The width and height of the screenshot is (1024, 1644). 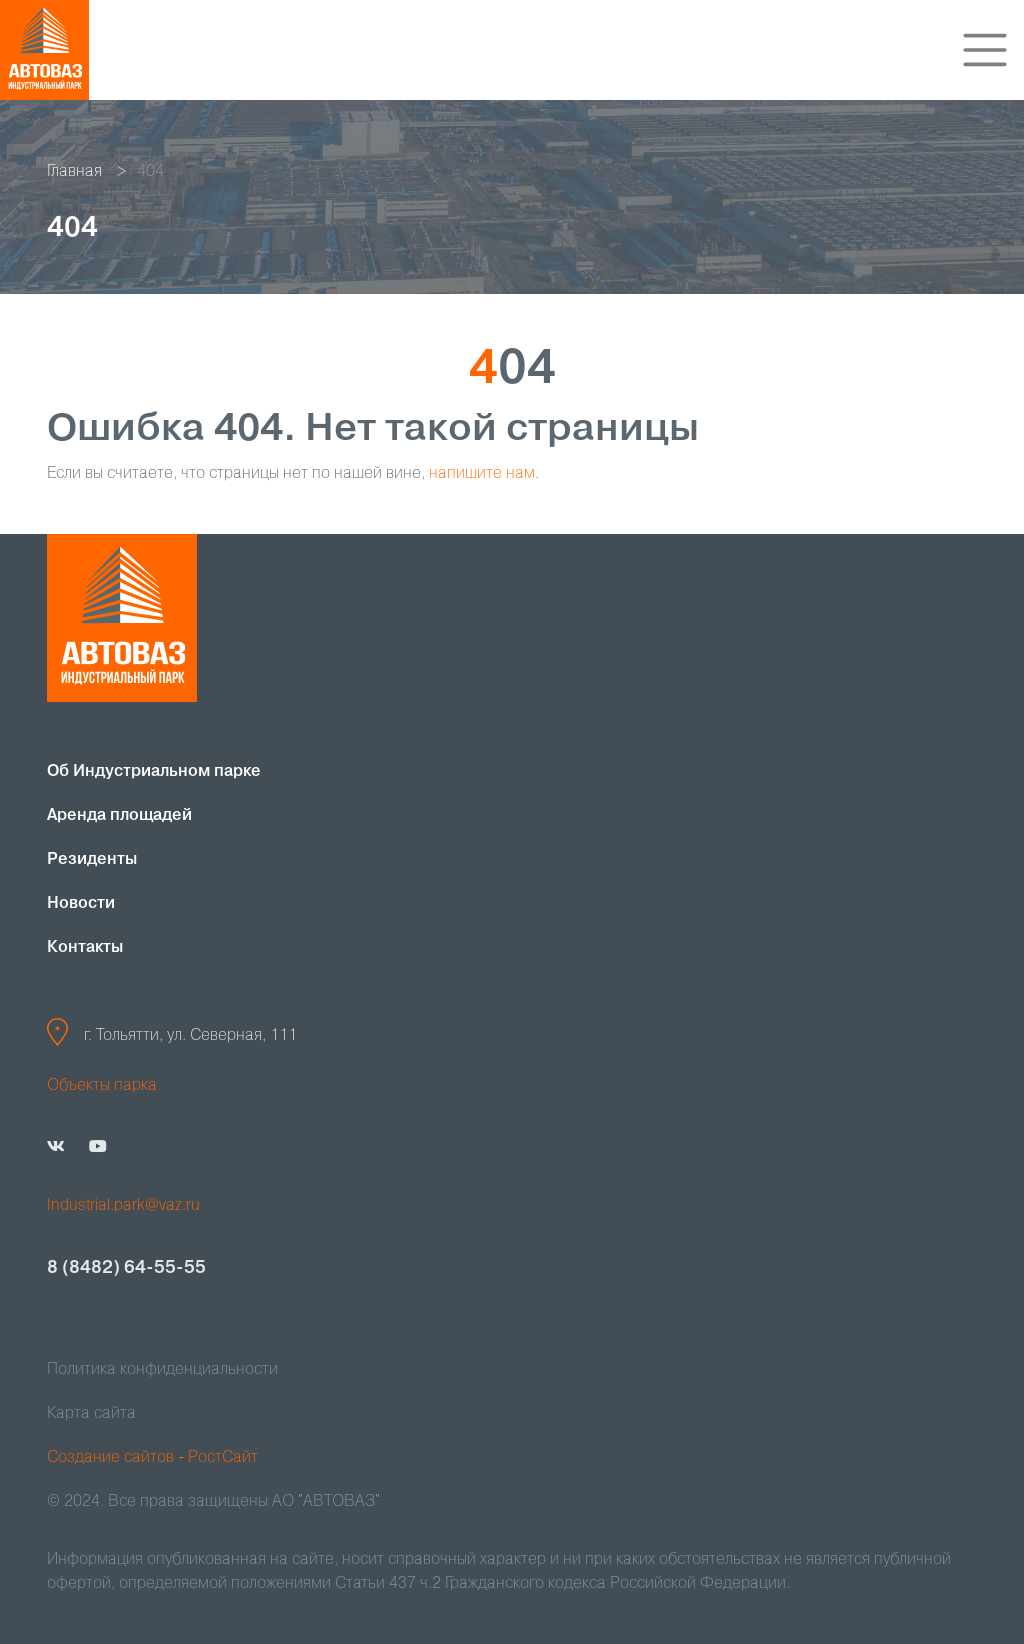 What do you see at coordinates (119, 816) in the screenshot?
I see `Аренда площадей` at bounding box center [119, 816].